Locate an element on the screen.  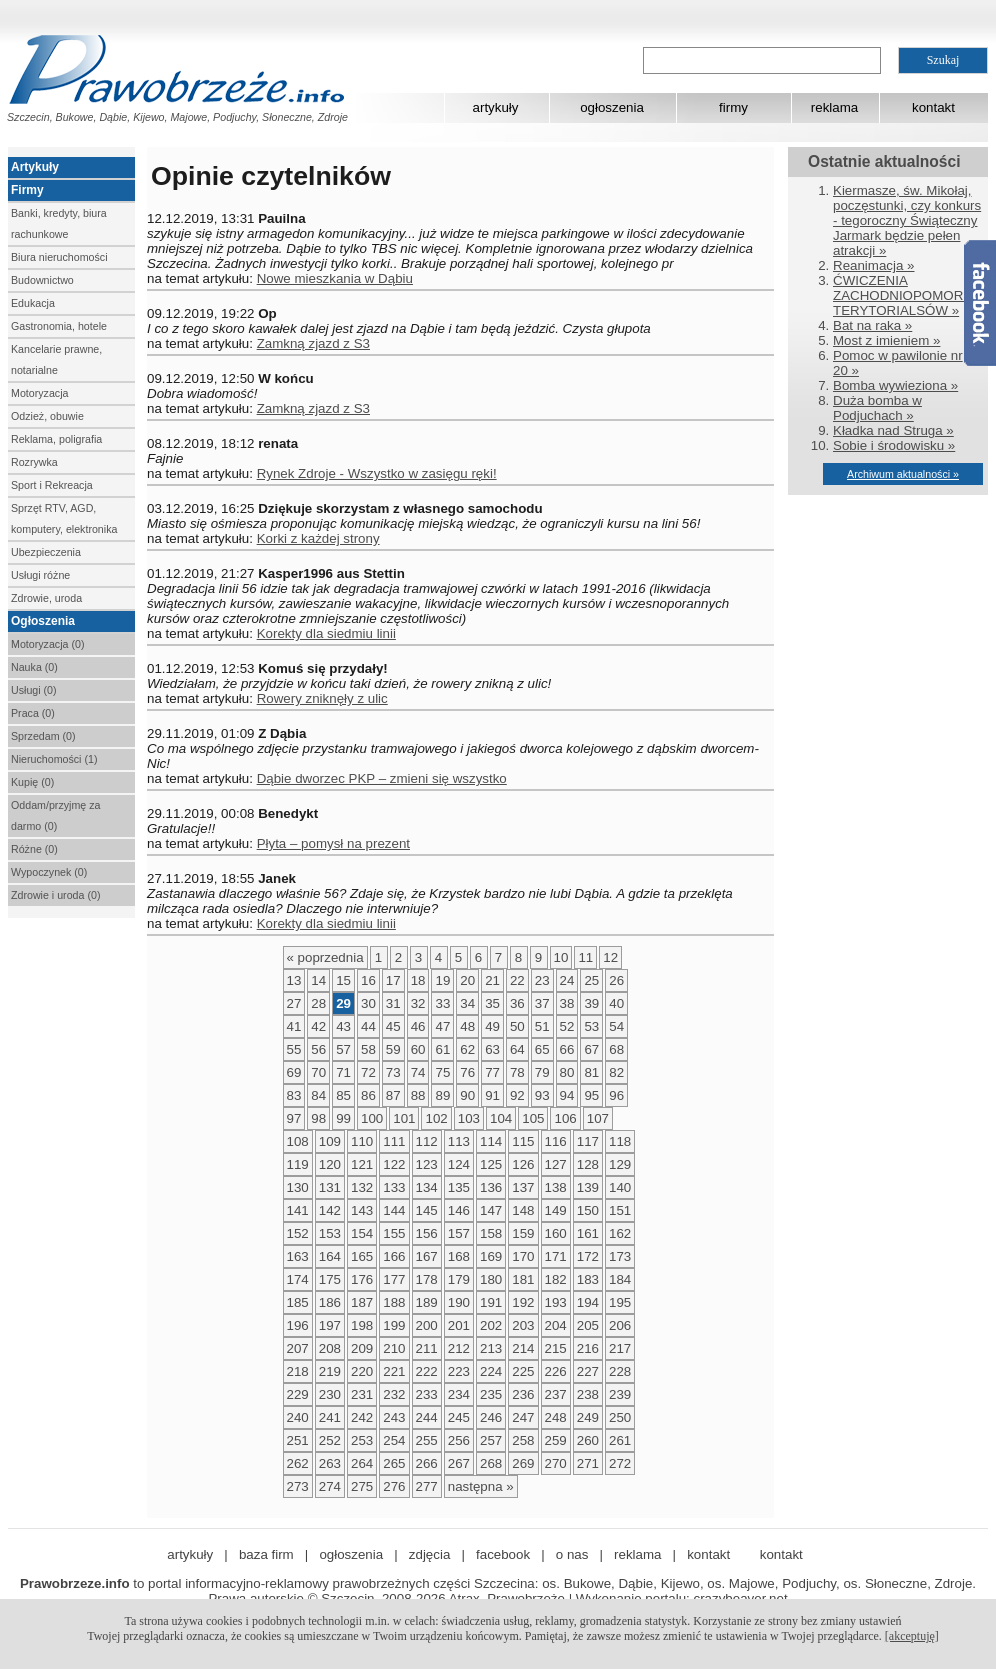
183 is located at coordinates (588, 1279).